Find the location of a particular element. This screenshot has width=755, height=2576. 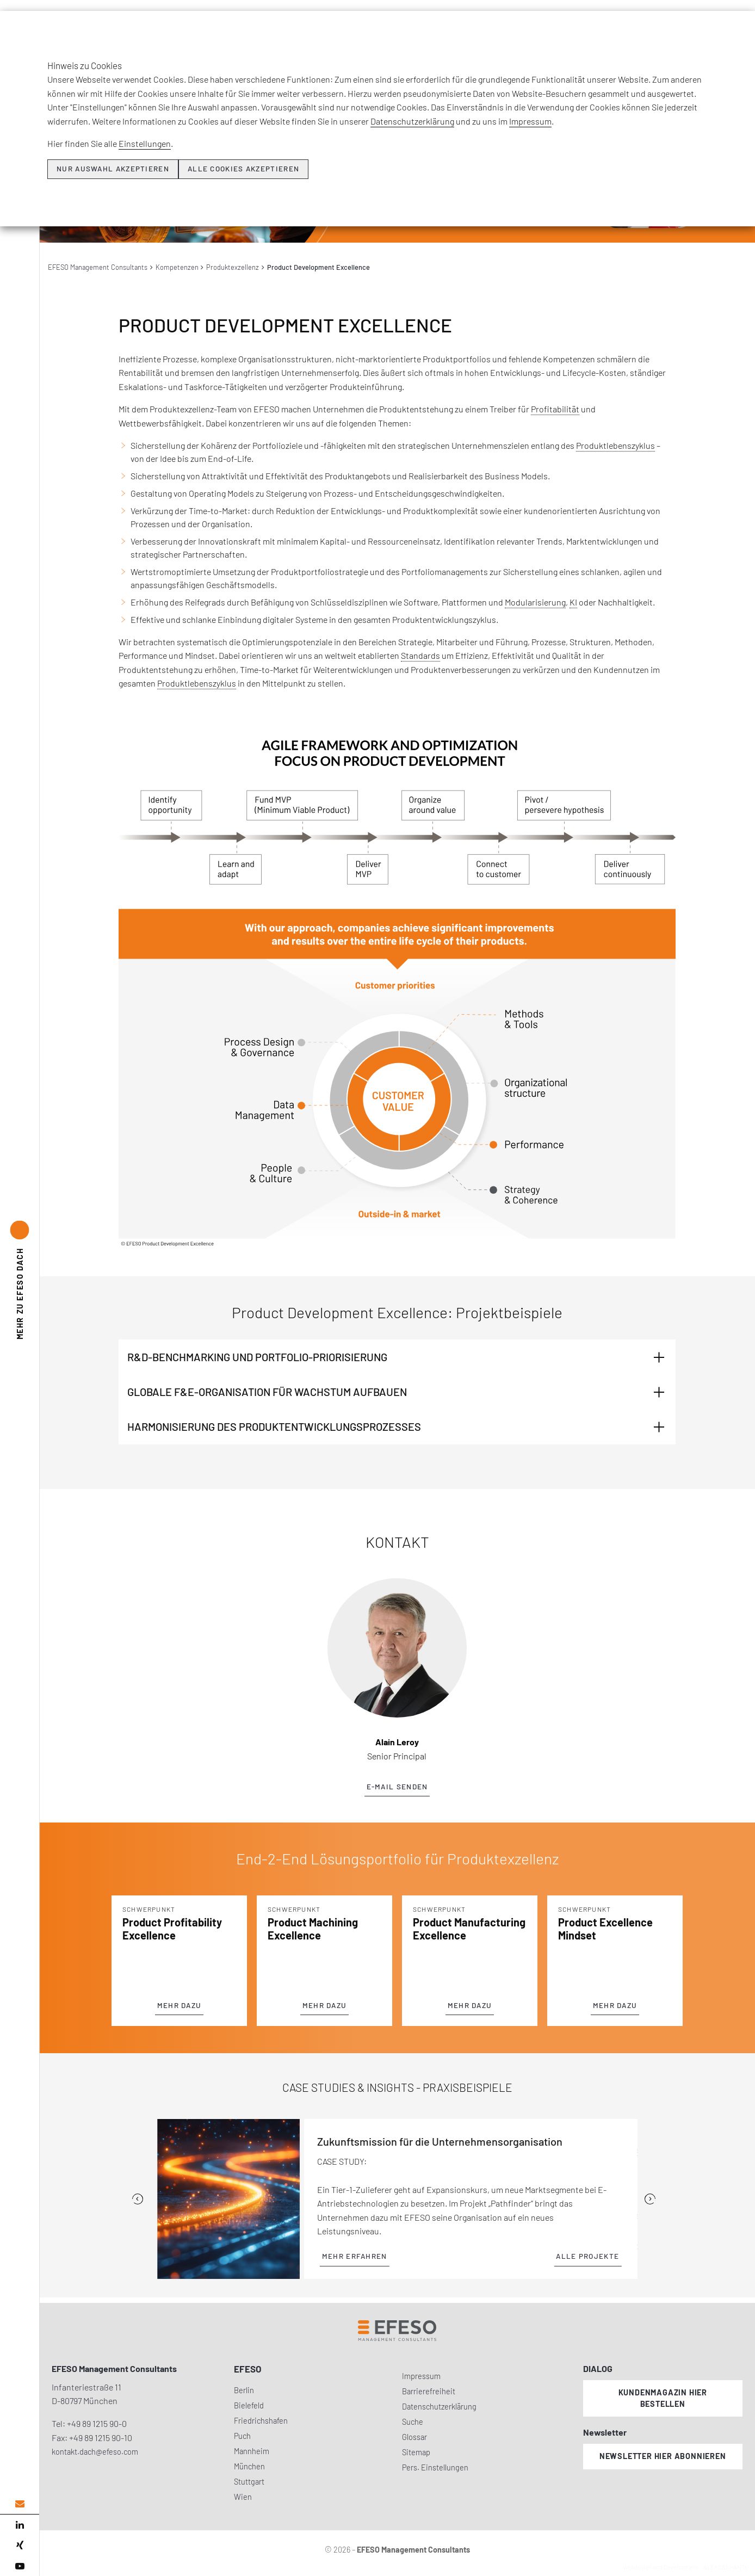

Friedrichshafen is located at coordinates (261, 2420).